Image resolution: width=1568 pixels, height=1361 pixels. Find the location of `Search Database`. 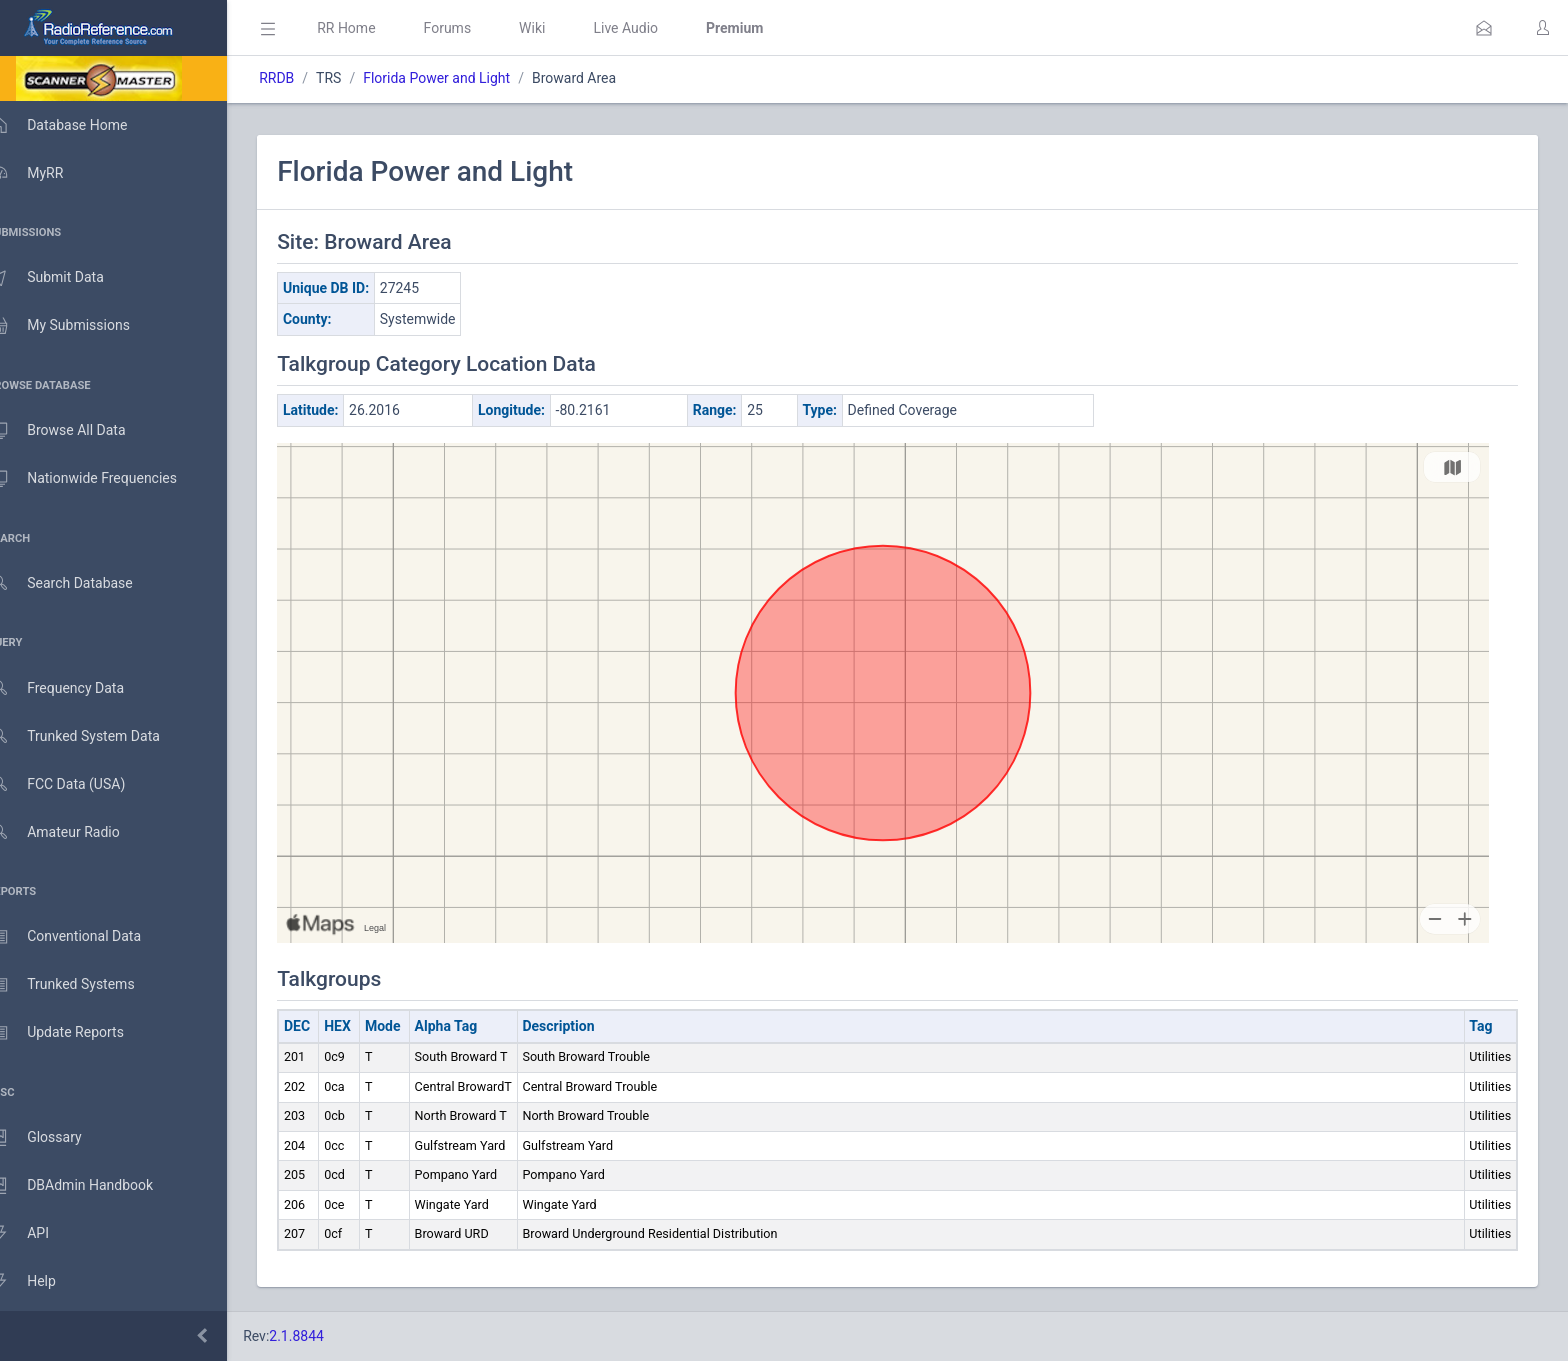

Search Database is located at coordinates (81, 583).